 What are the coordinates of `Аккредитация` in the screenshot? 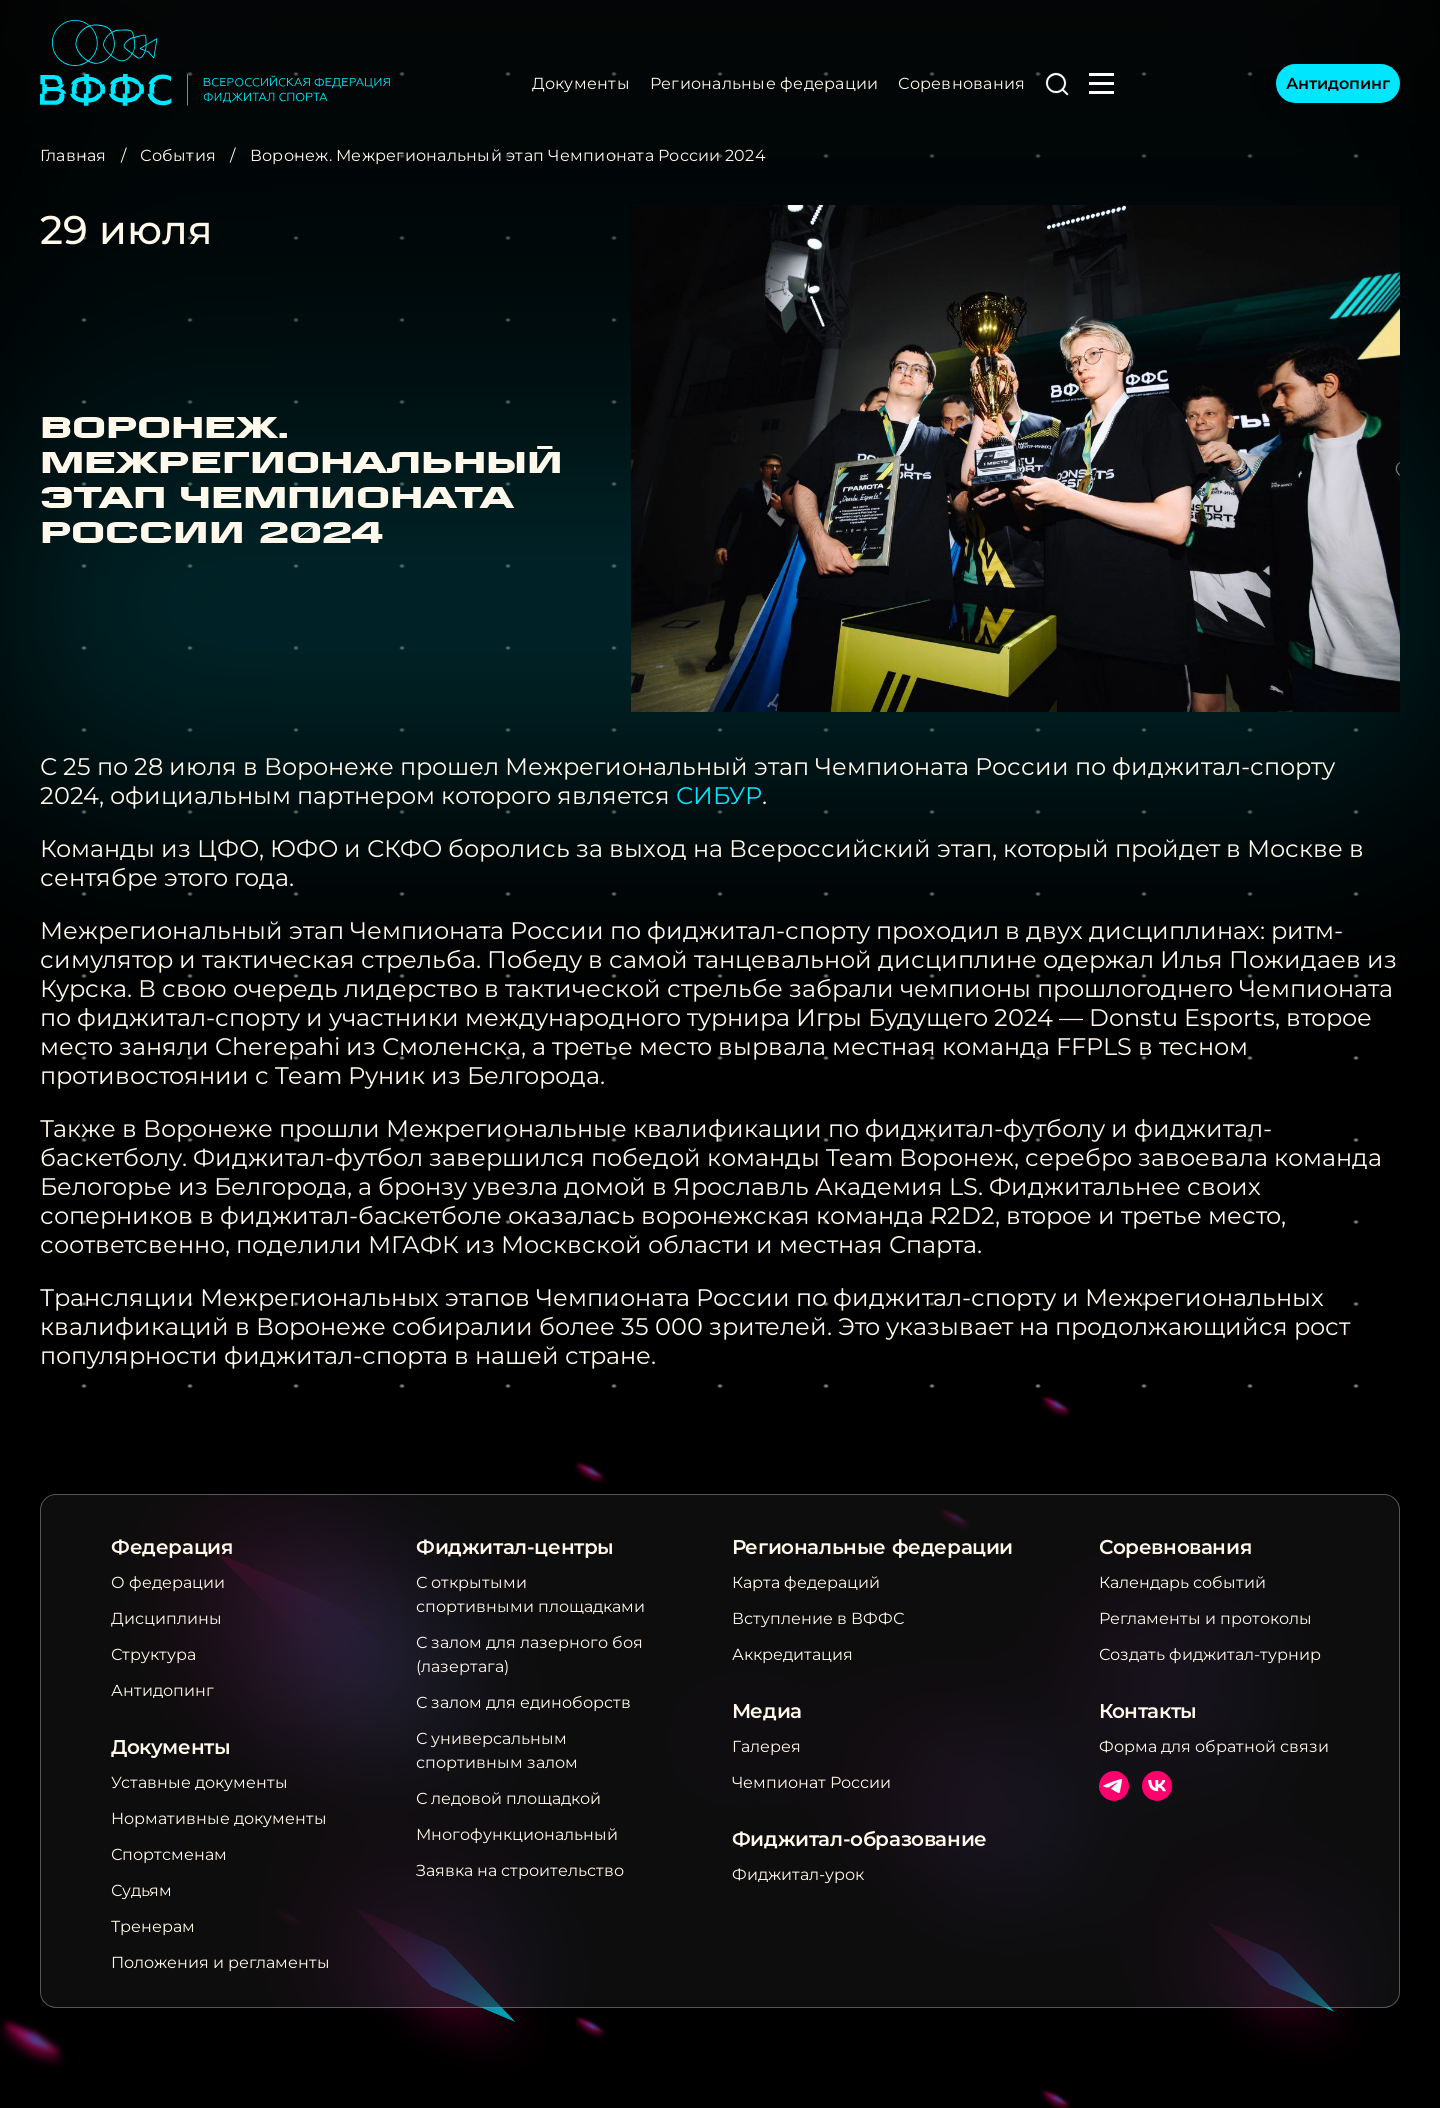 It's located at (792, 1654).